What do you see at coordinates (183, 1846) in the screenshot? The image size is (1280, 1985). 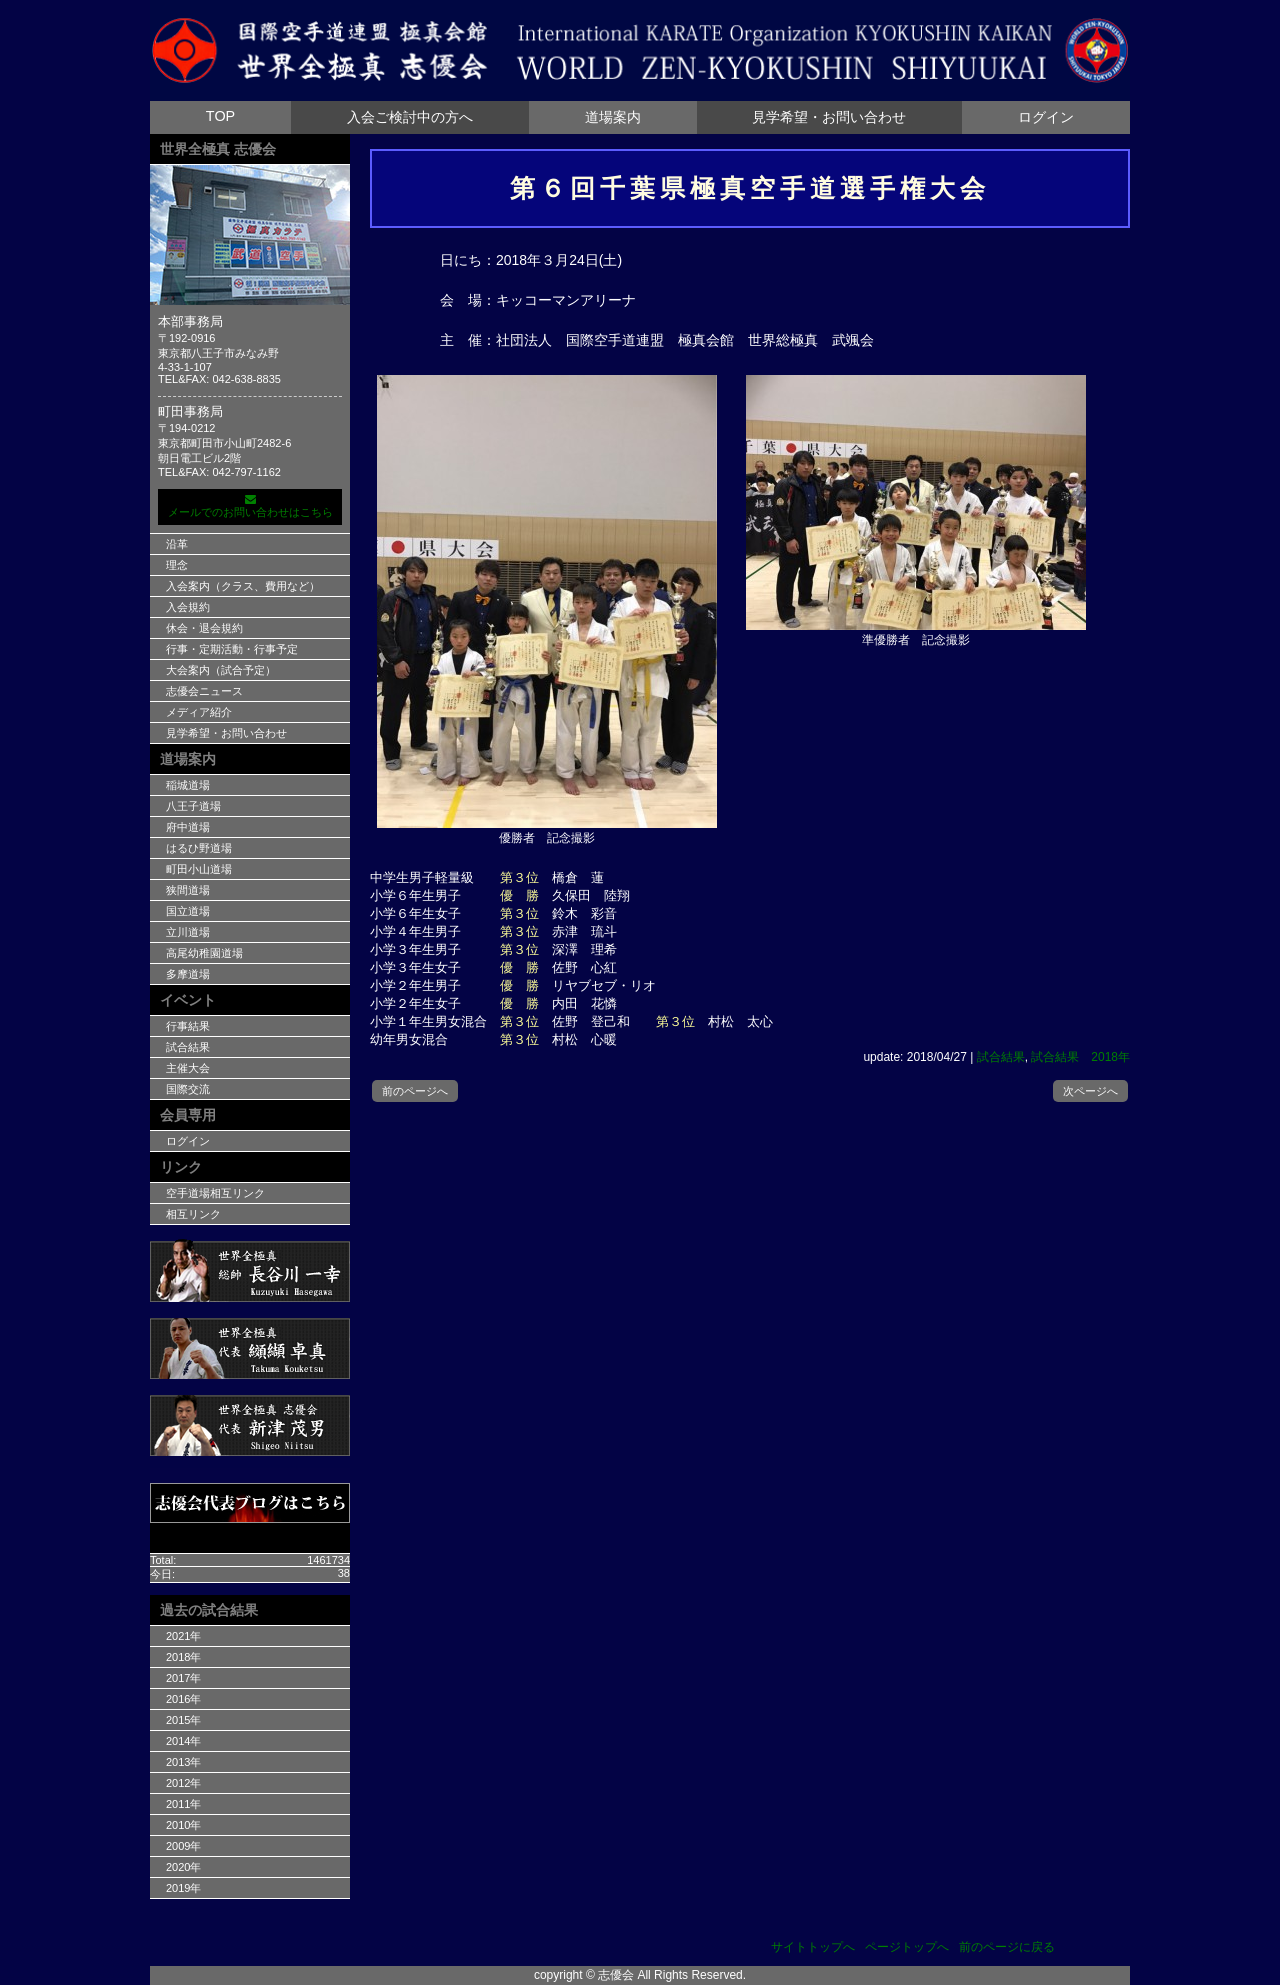 I see `2009年` at bounding box center [183, 1846].